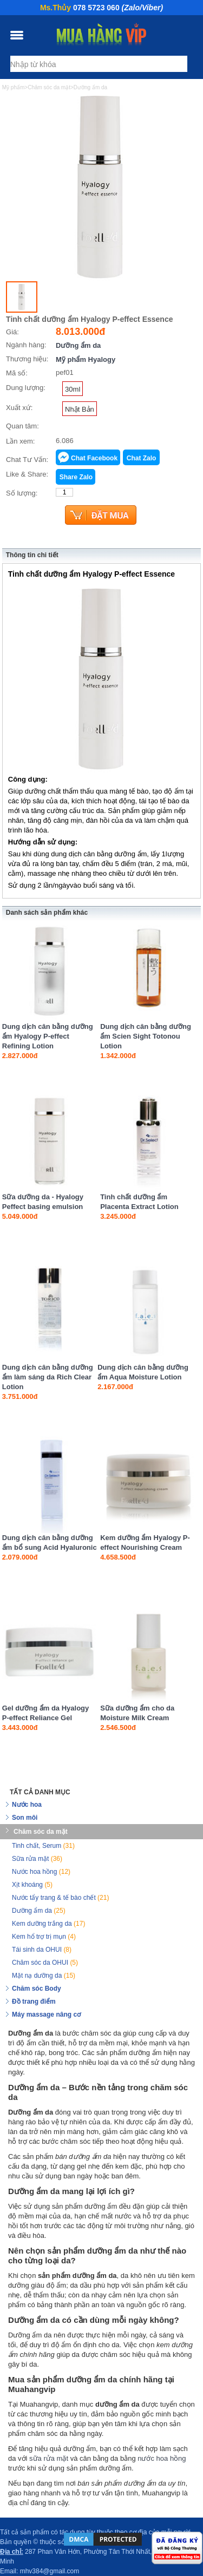 The width and height of the screenshot is (203, 2576). I want to click on Like & Share:, so click(27, 474).